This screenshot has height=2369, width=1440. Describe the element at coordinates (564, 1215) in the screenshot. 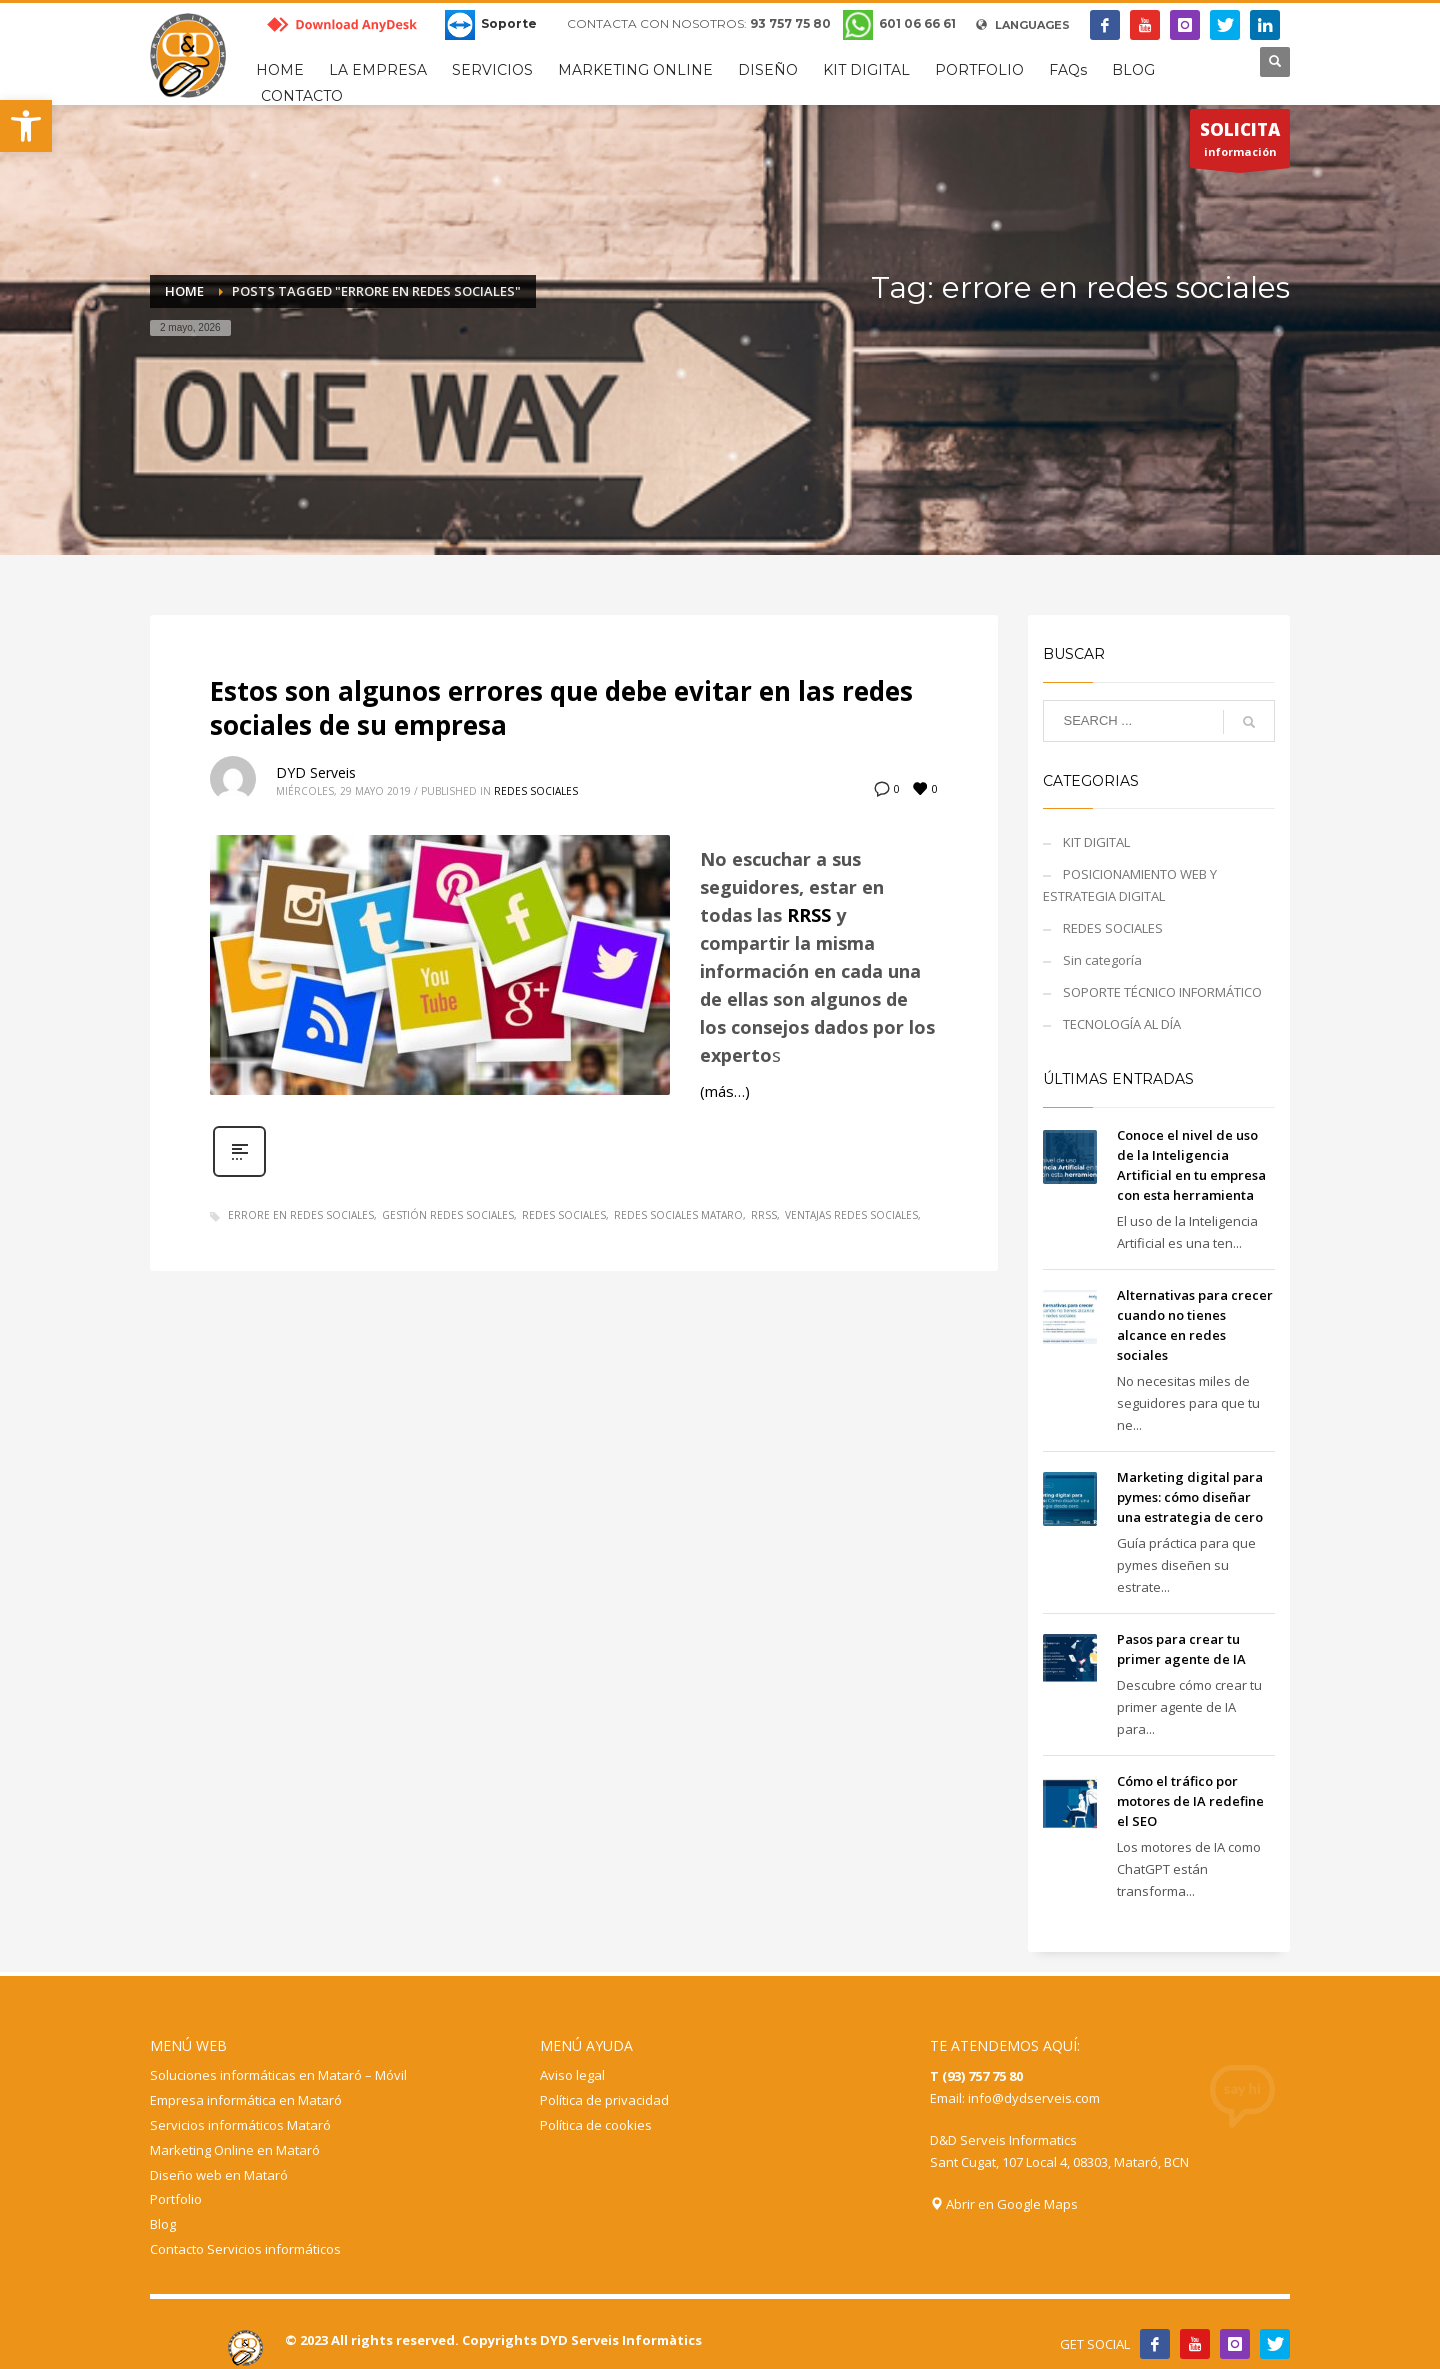

I see `redes sociales` at that location.